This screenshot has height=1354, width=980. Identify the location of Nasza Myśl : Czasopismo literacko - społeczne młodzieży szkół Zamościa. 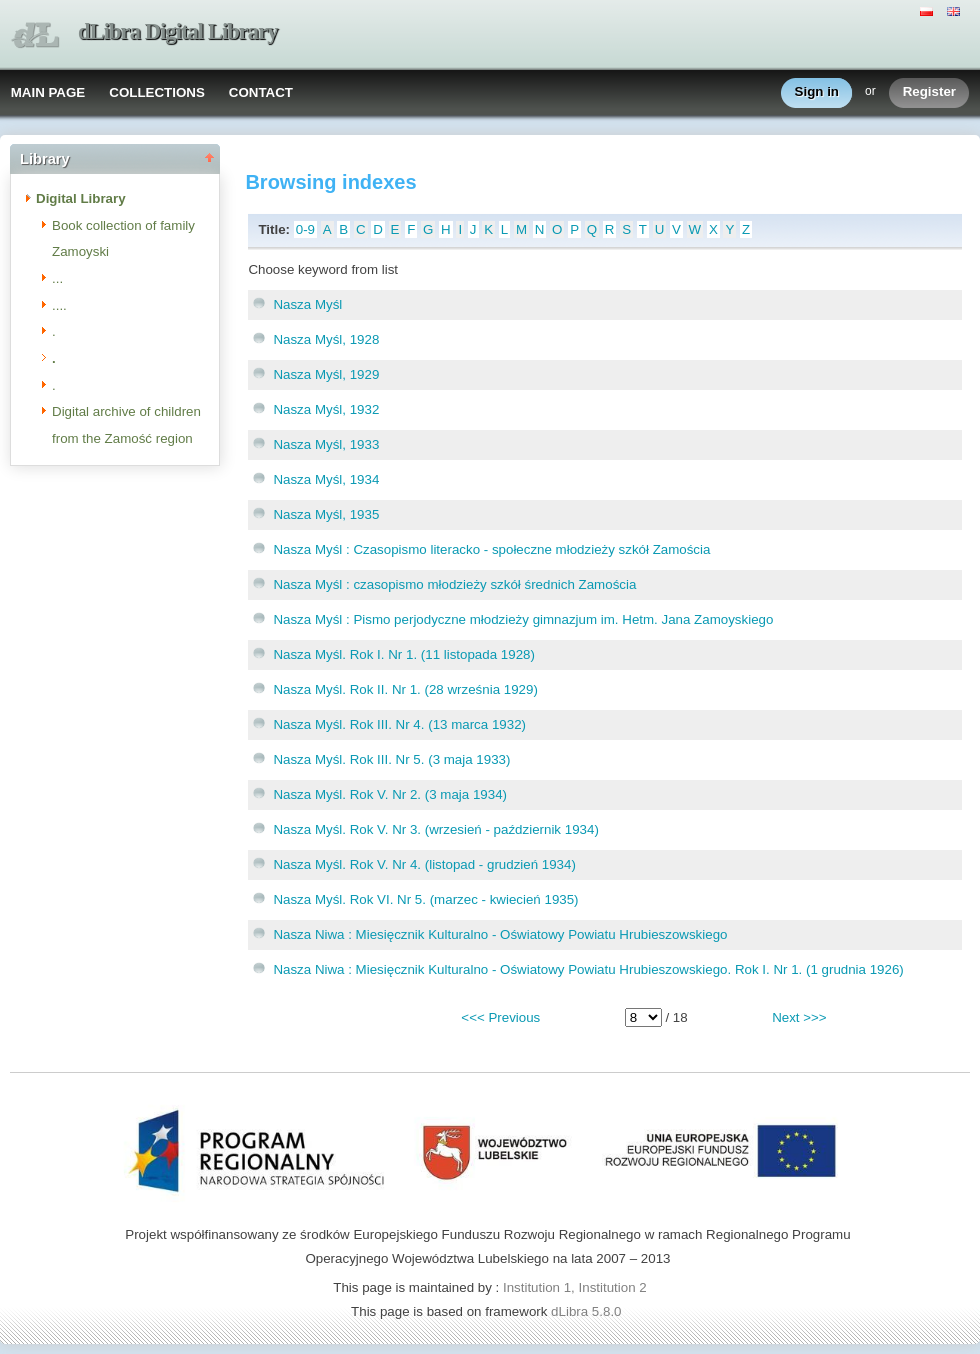
(491, 549).